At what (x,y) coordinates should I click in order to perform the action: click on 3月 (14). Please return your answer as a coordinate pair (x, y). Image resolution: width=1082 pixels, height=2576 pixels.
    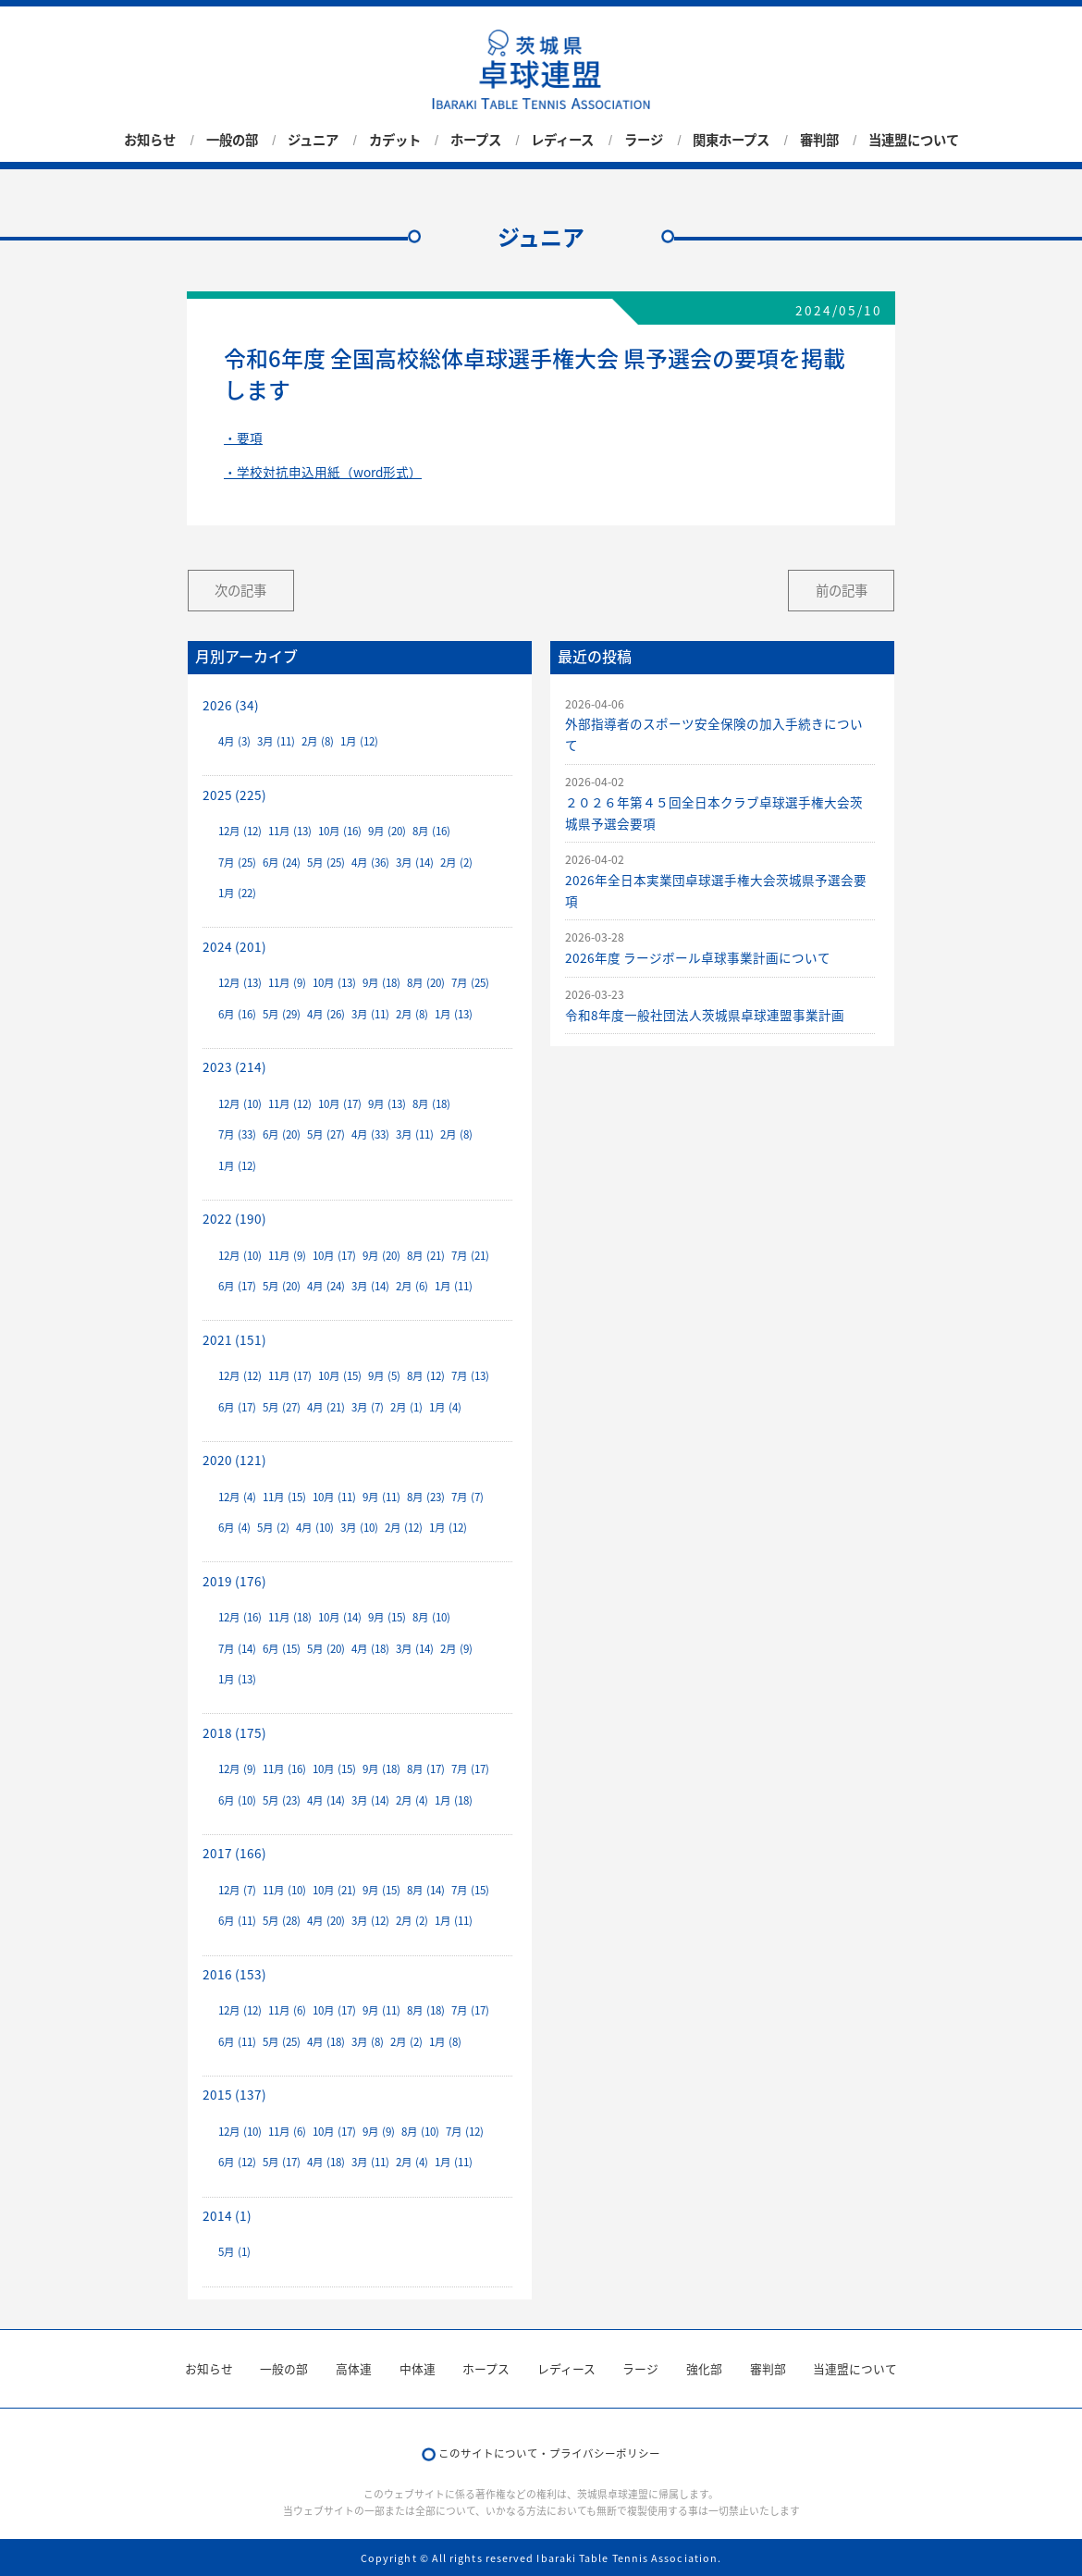
    Looking at the image, I should click on (415, 862).